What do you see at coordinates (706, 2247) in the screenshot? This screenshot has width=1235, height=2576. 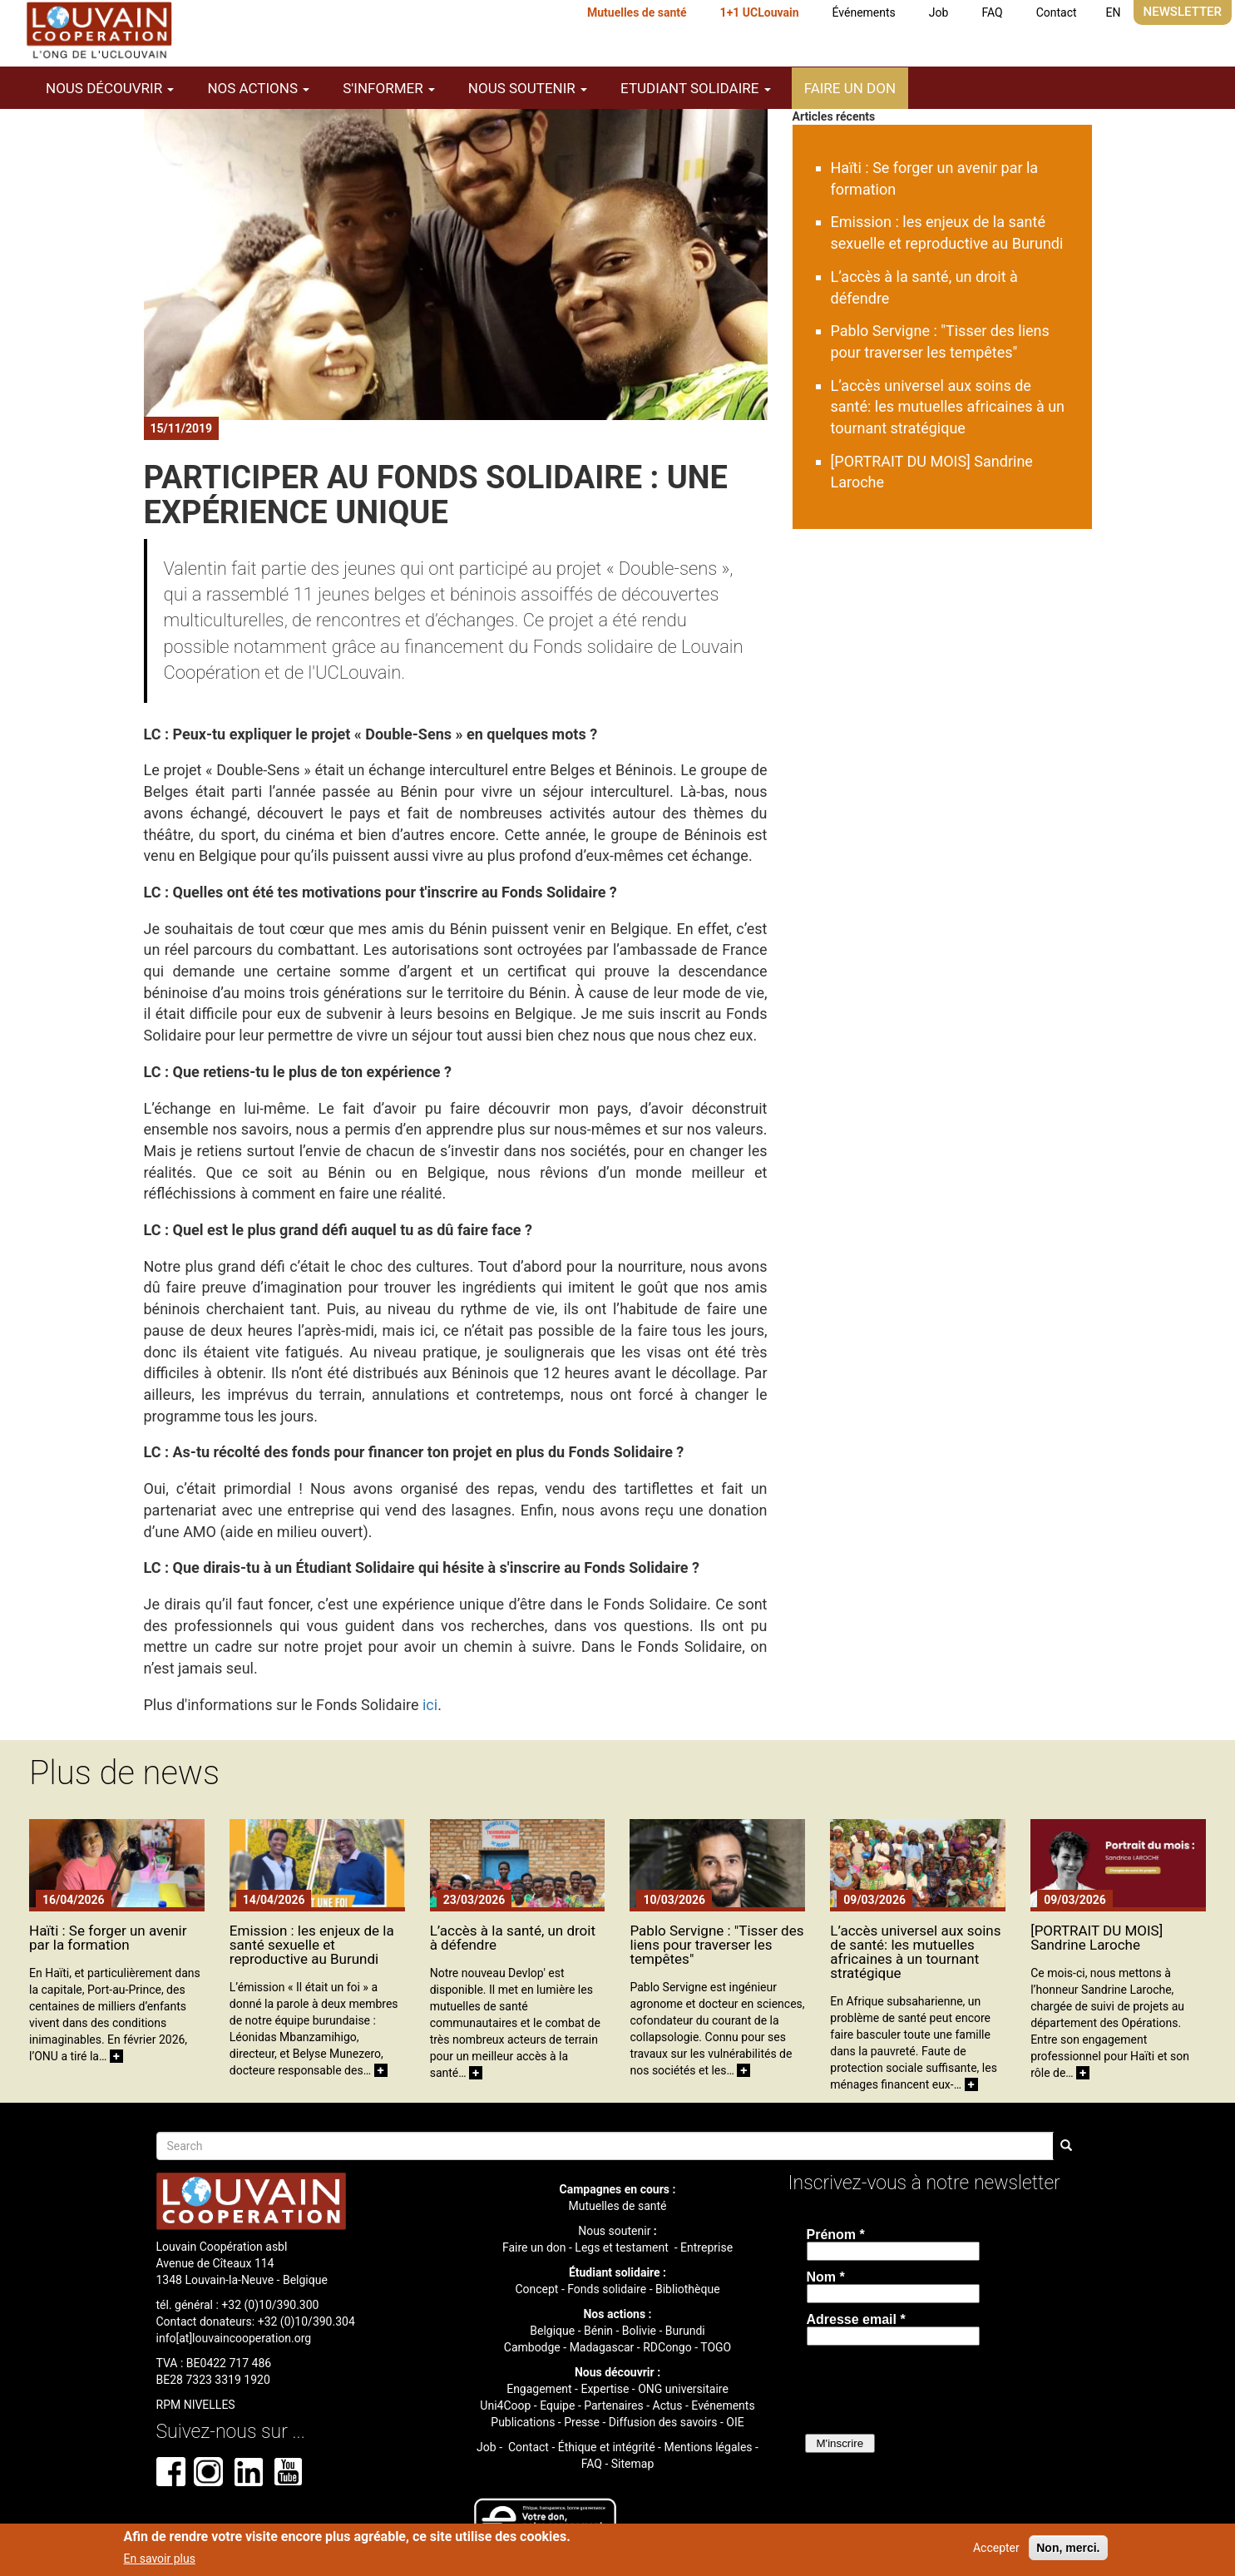 I see `Entreprise` at bounding box center [706, 2247].